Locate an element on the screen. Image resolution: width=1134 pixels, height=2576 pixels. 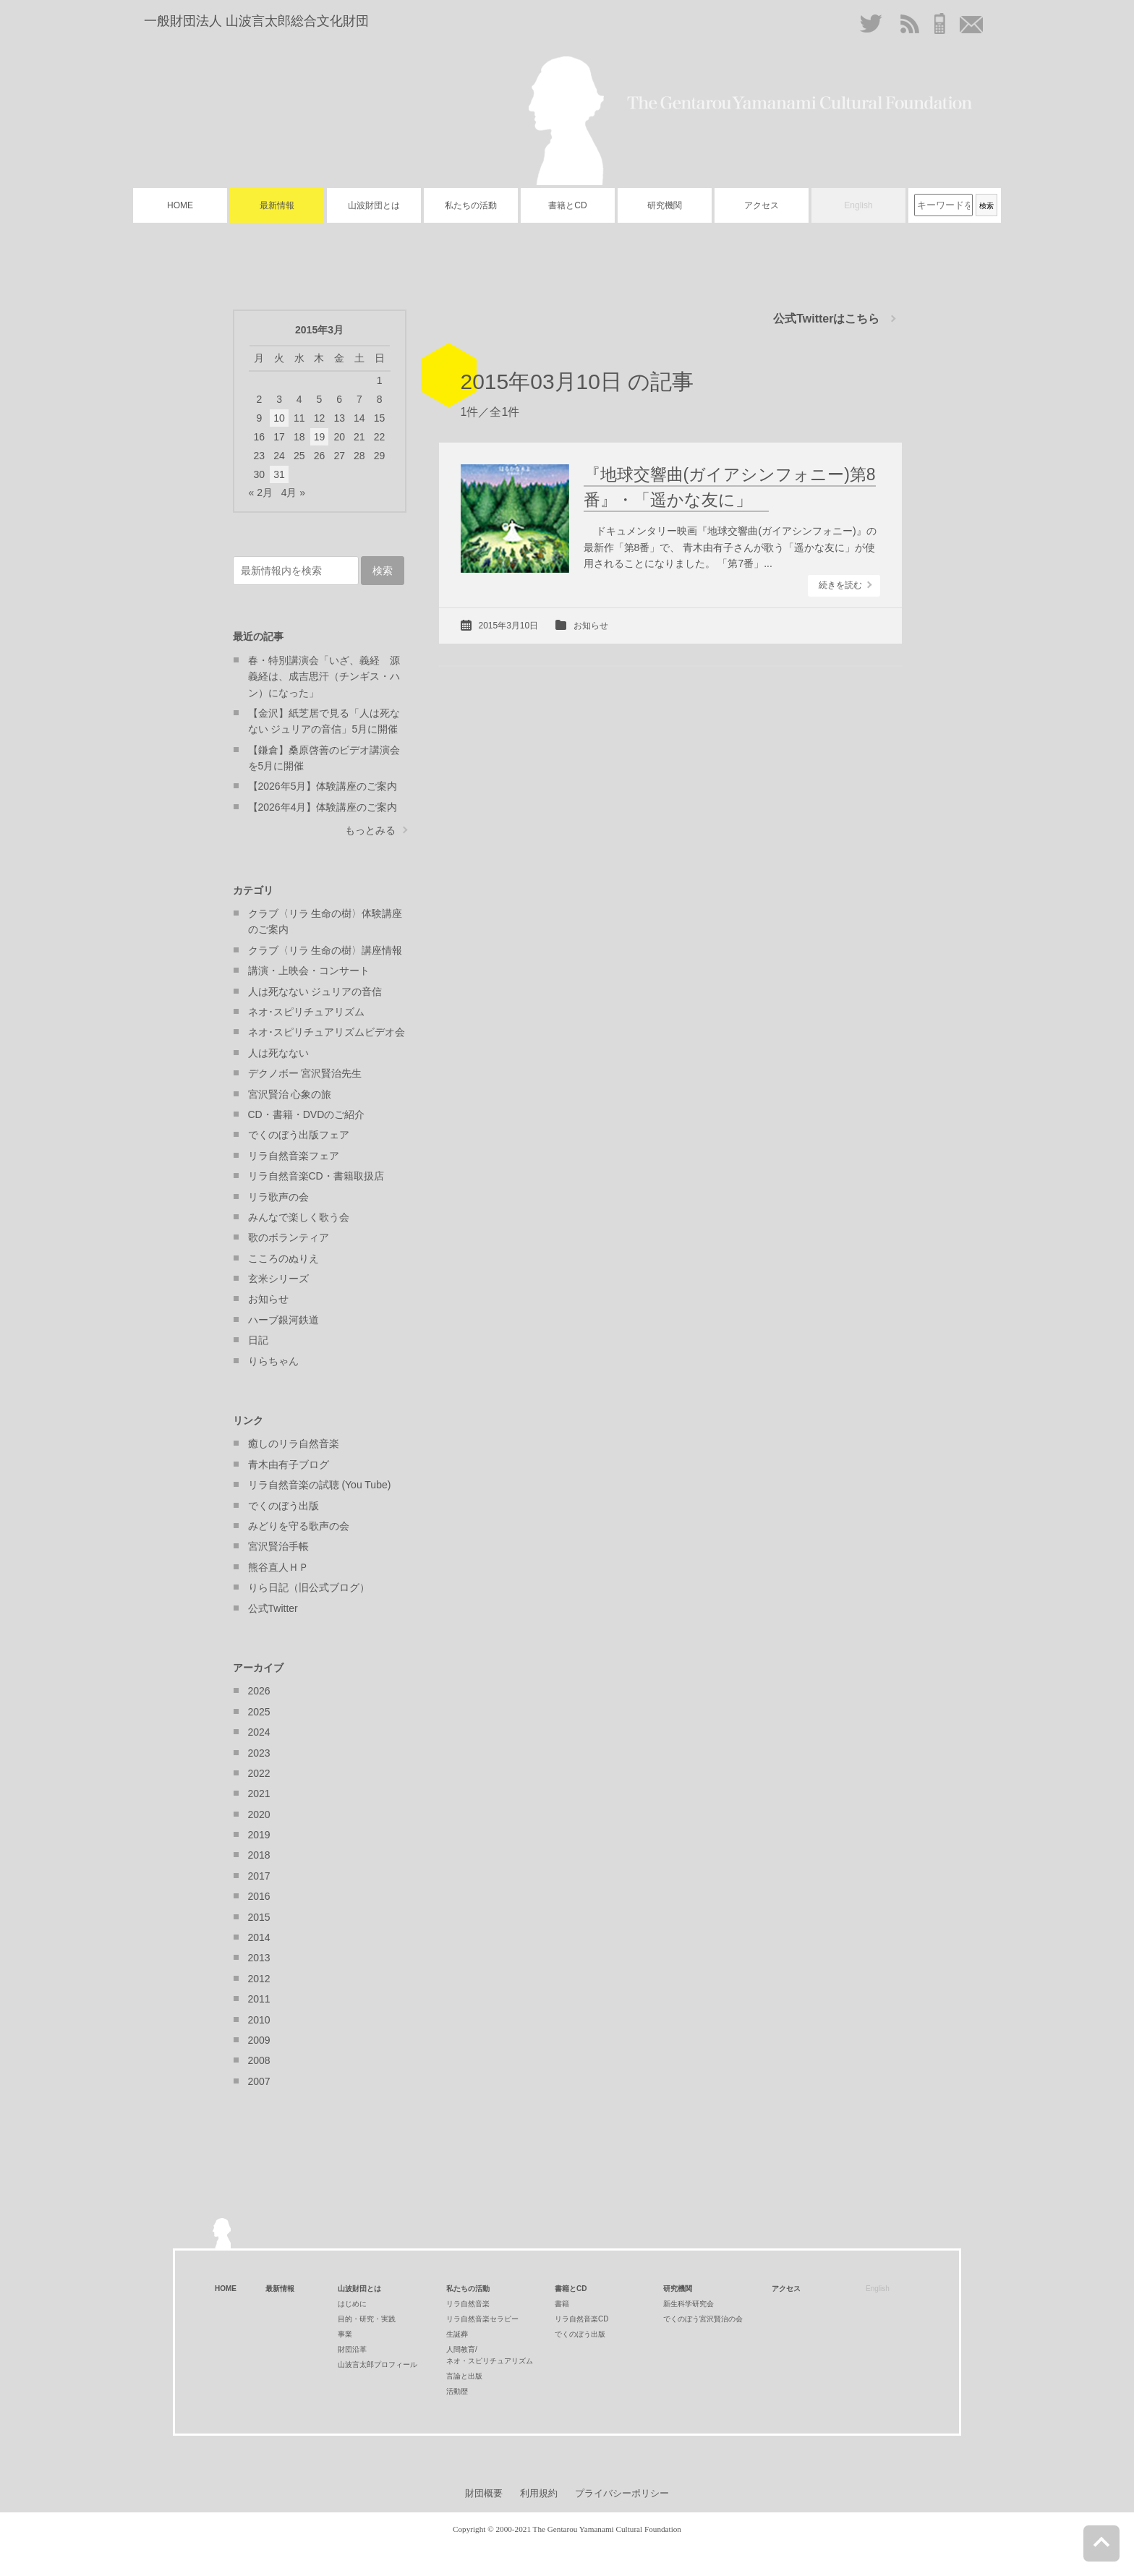
2012 is located at coordinates (259, 1978).